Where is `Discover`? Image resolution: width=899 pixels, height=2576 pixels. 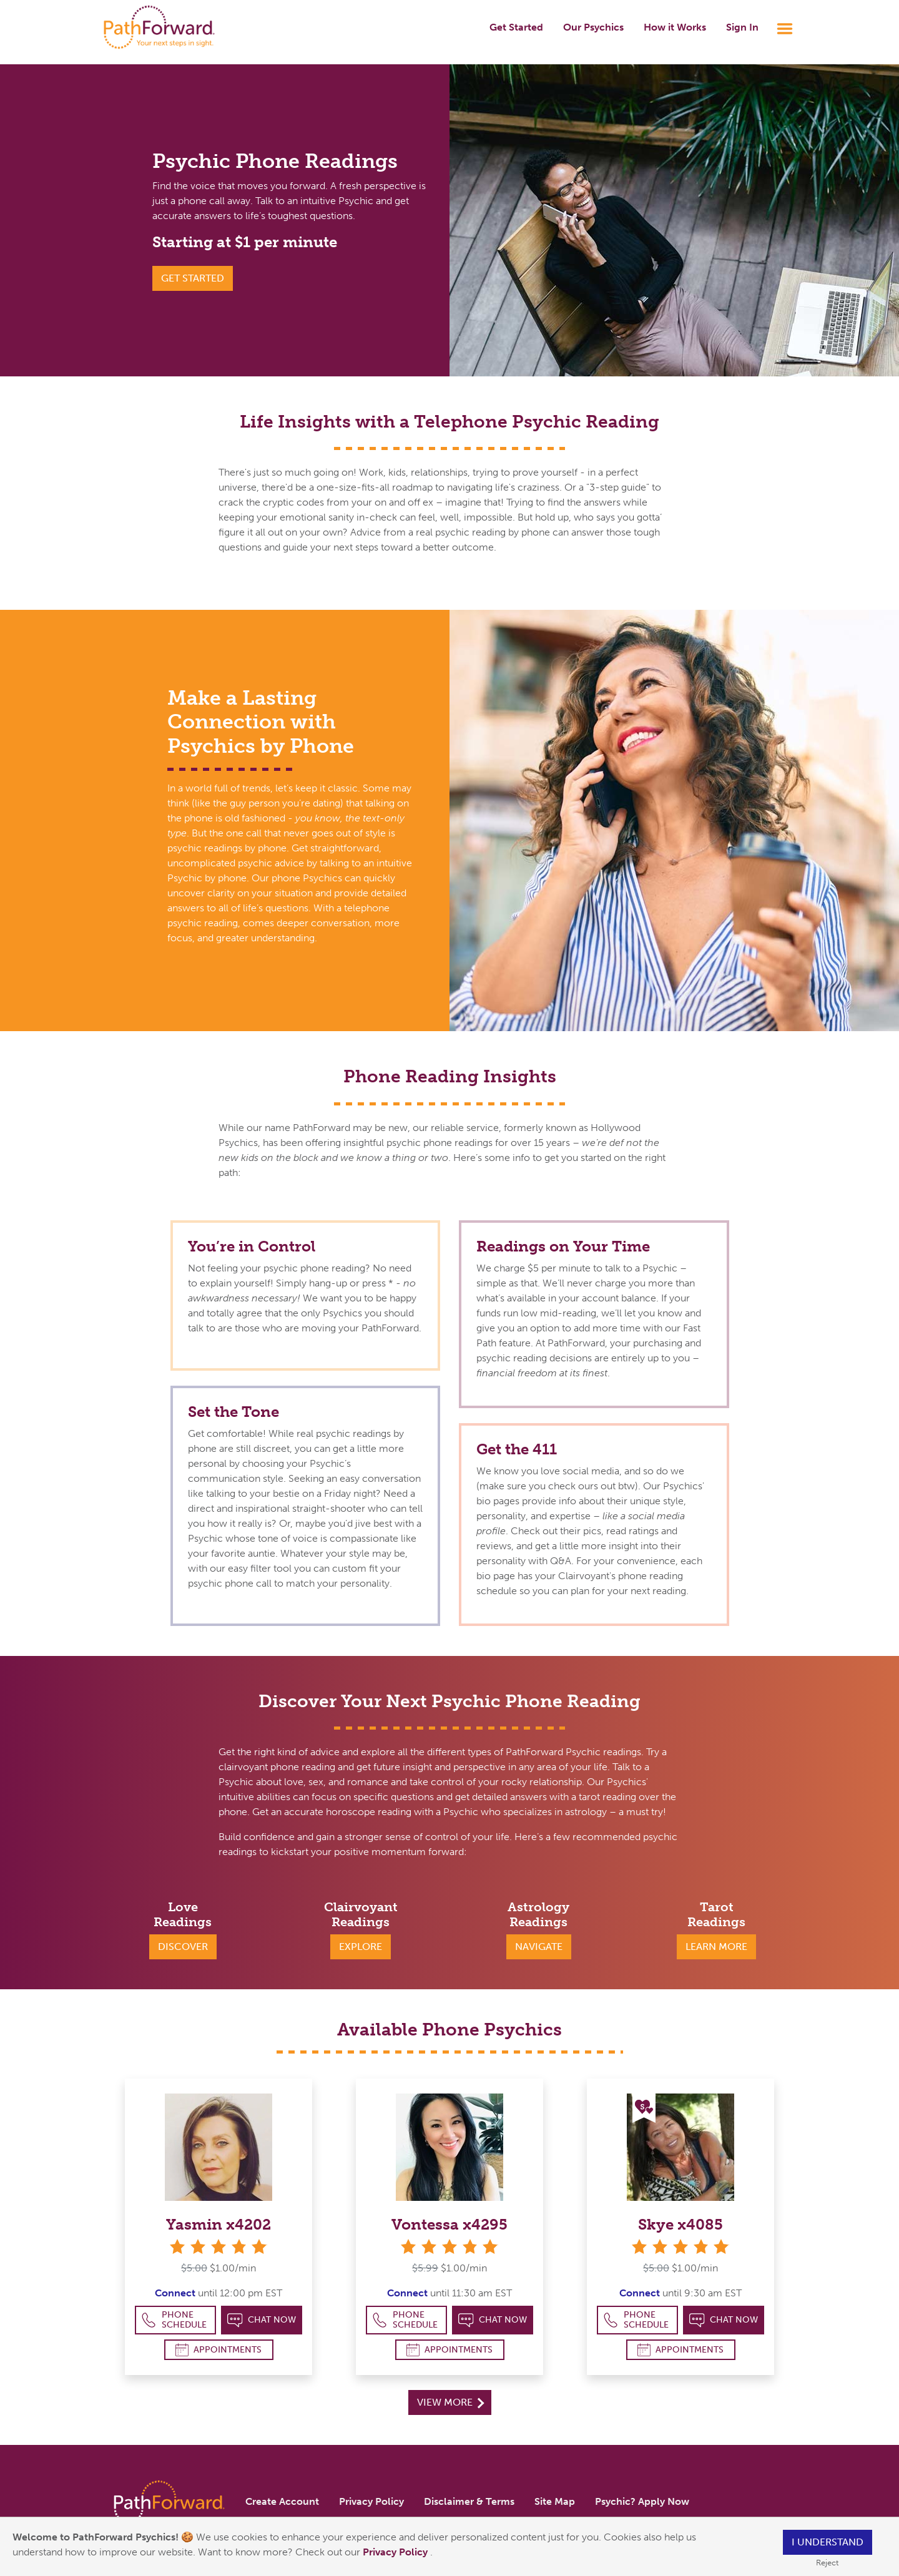 Discover is located at coordinates (183, 1946).